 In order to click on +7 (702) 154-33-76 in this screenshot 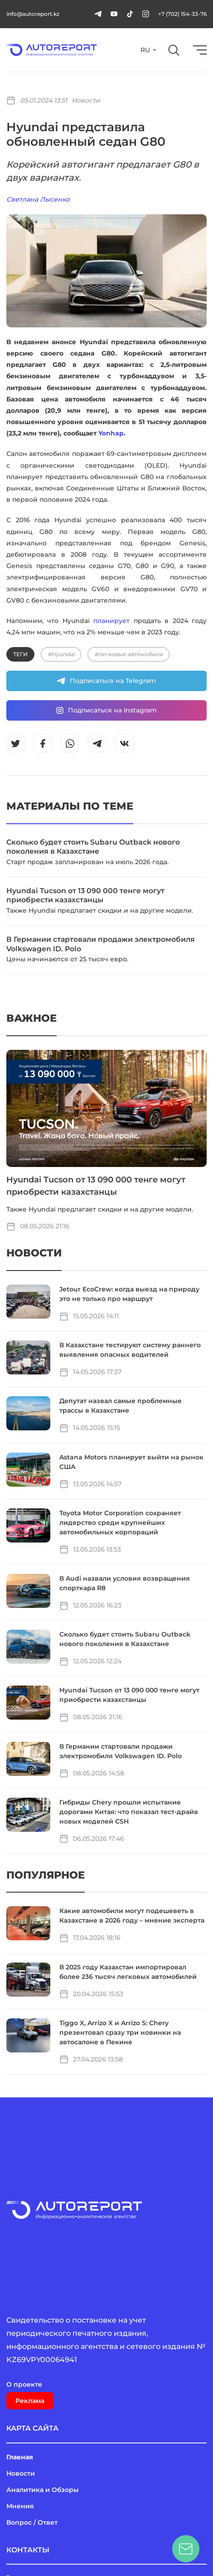, I will do `click(182, 13)`.